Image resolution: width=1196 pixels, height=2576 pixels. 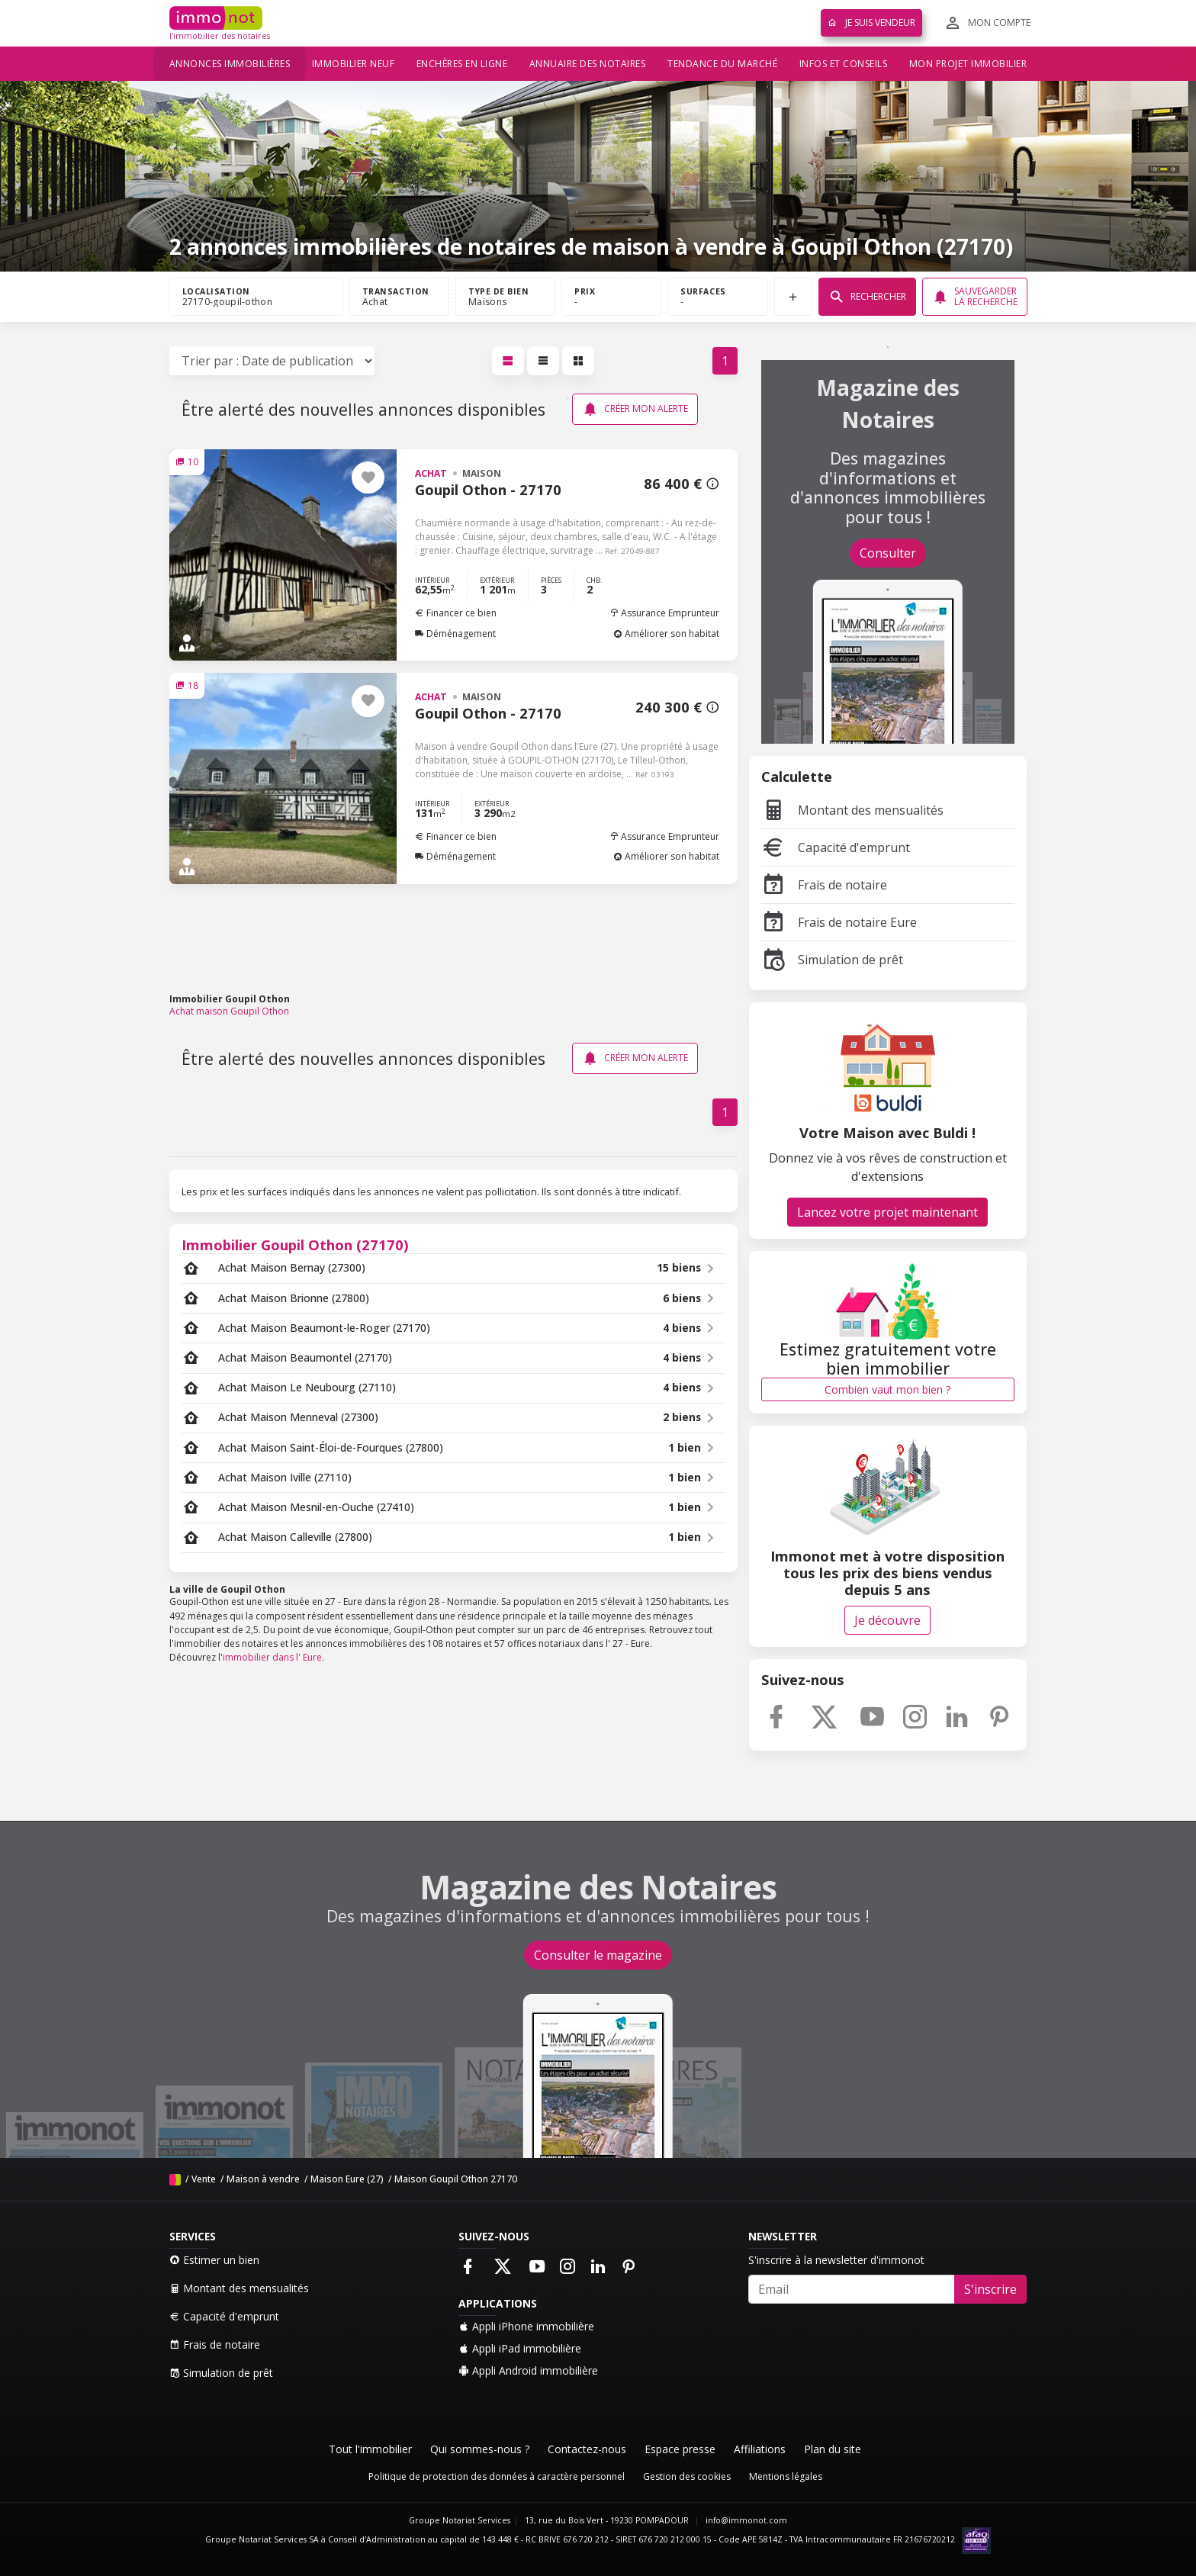 What do you see at coordinates (273, 1657) in the screenshot?
I see `immobilier dans l' Eure.` at bounding box center [273, 1657].